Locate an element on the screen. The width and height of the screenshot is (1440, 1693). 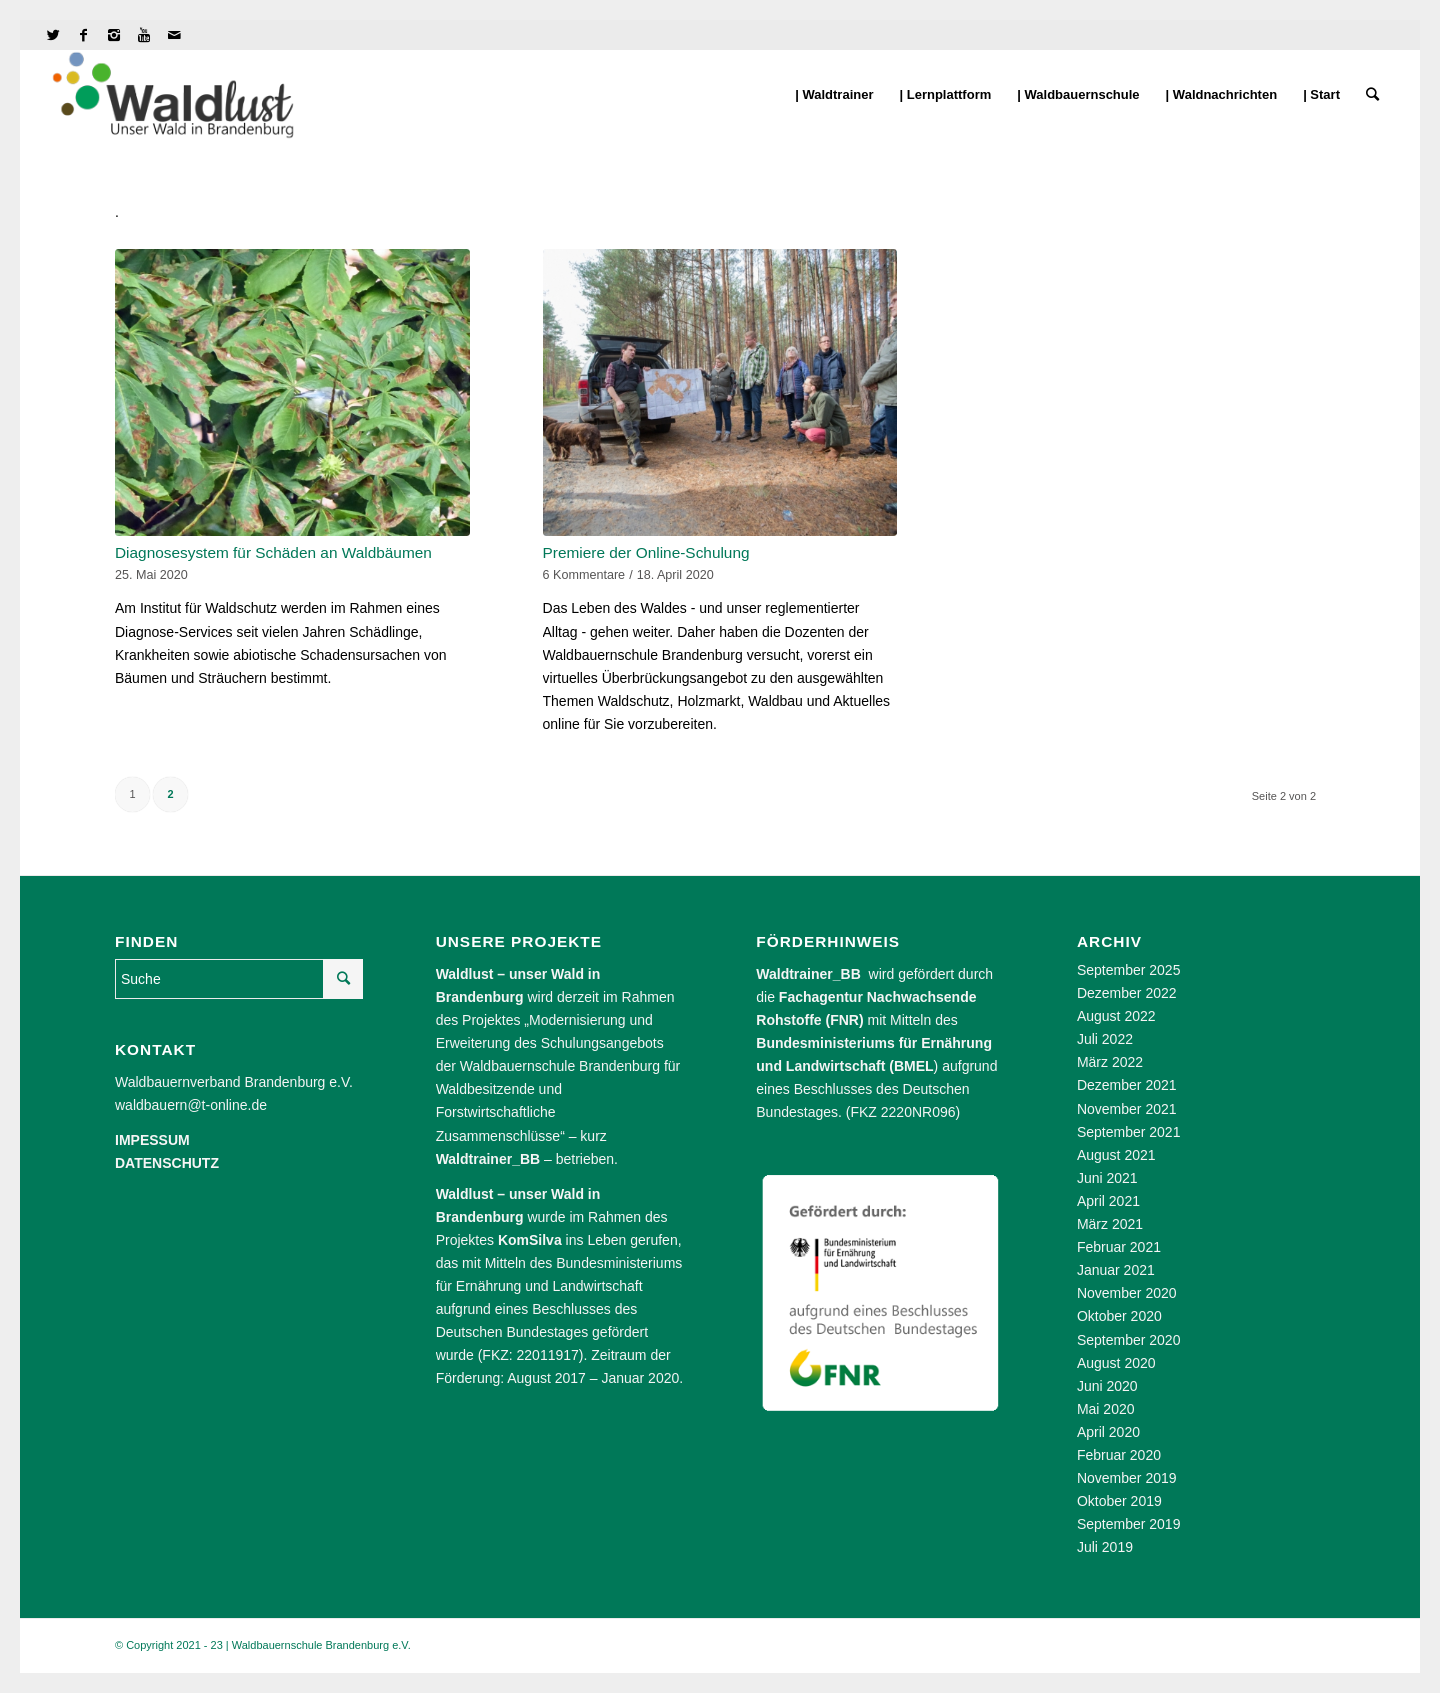
FKZ: 22011917 is located at coordinates (530, 1355).